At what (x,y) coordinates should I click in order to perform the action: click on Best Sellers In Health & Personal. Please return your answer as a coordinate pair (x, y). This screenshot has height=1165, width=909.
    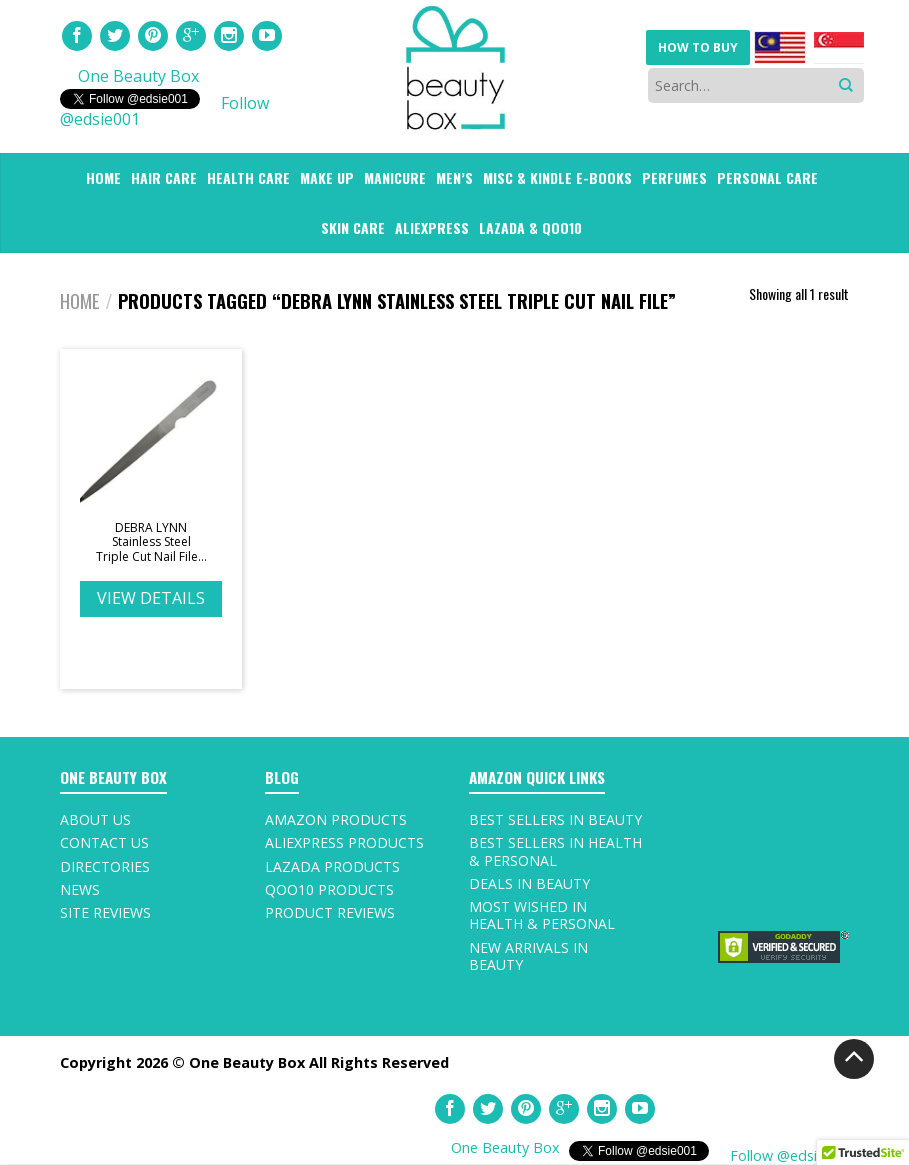
    Looking at the image, I should click on (555, 851).